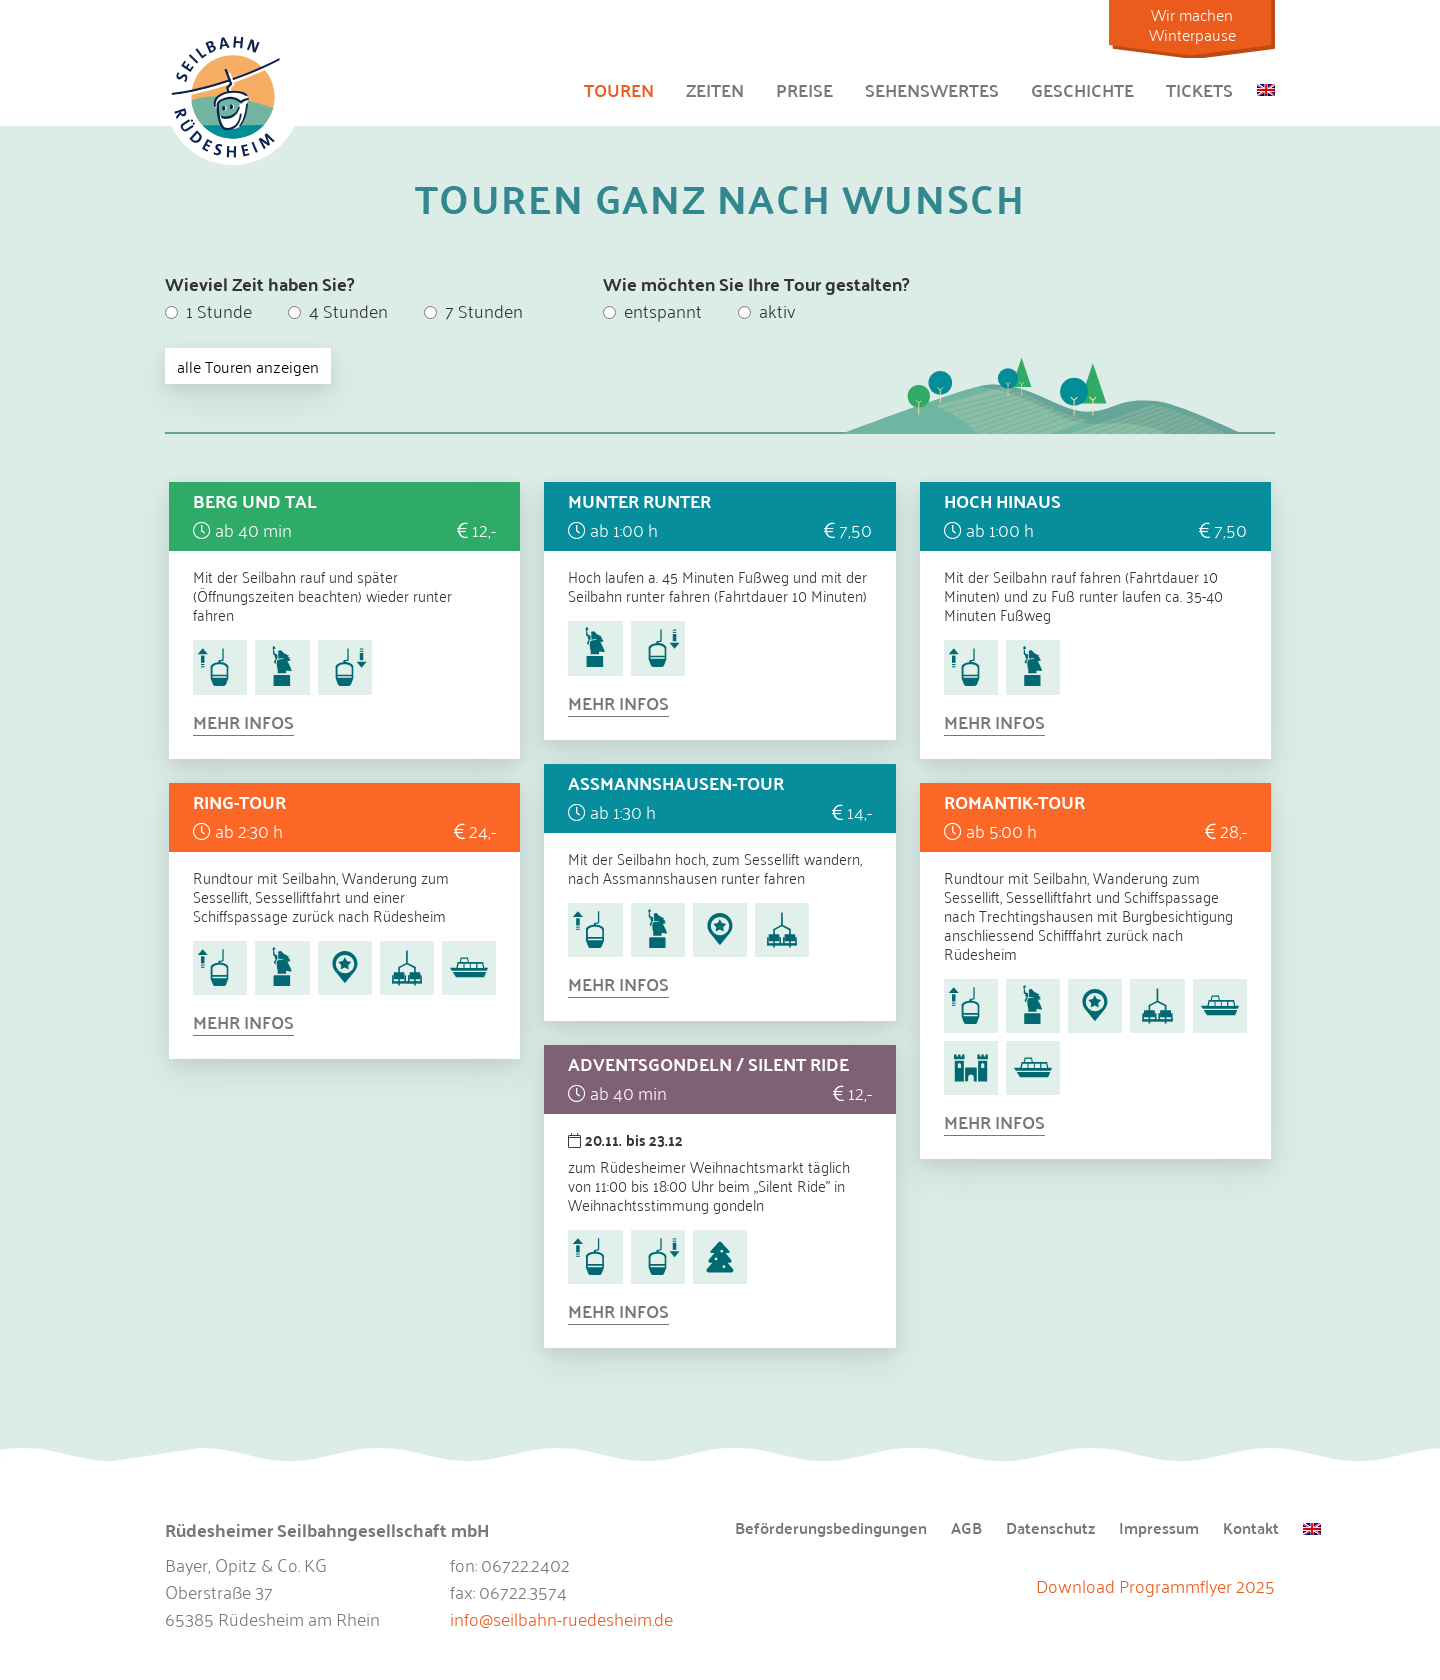  Describe the element at coordinates (1159, 1529) in the screenshot. I see `Impressum` at that location.